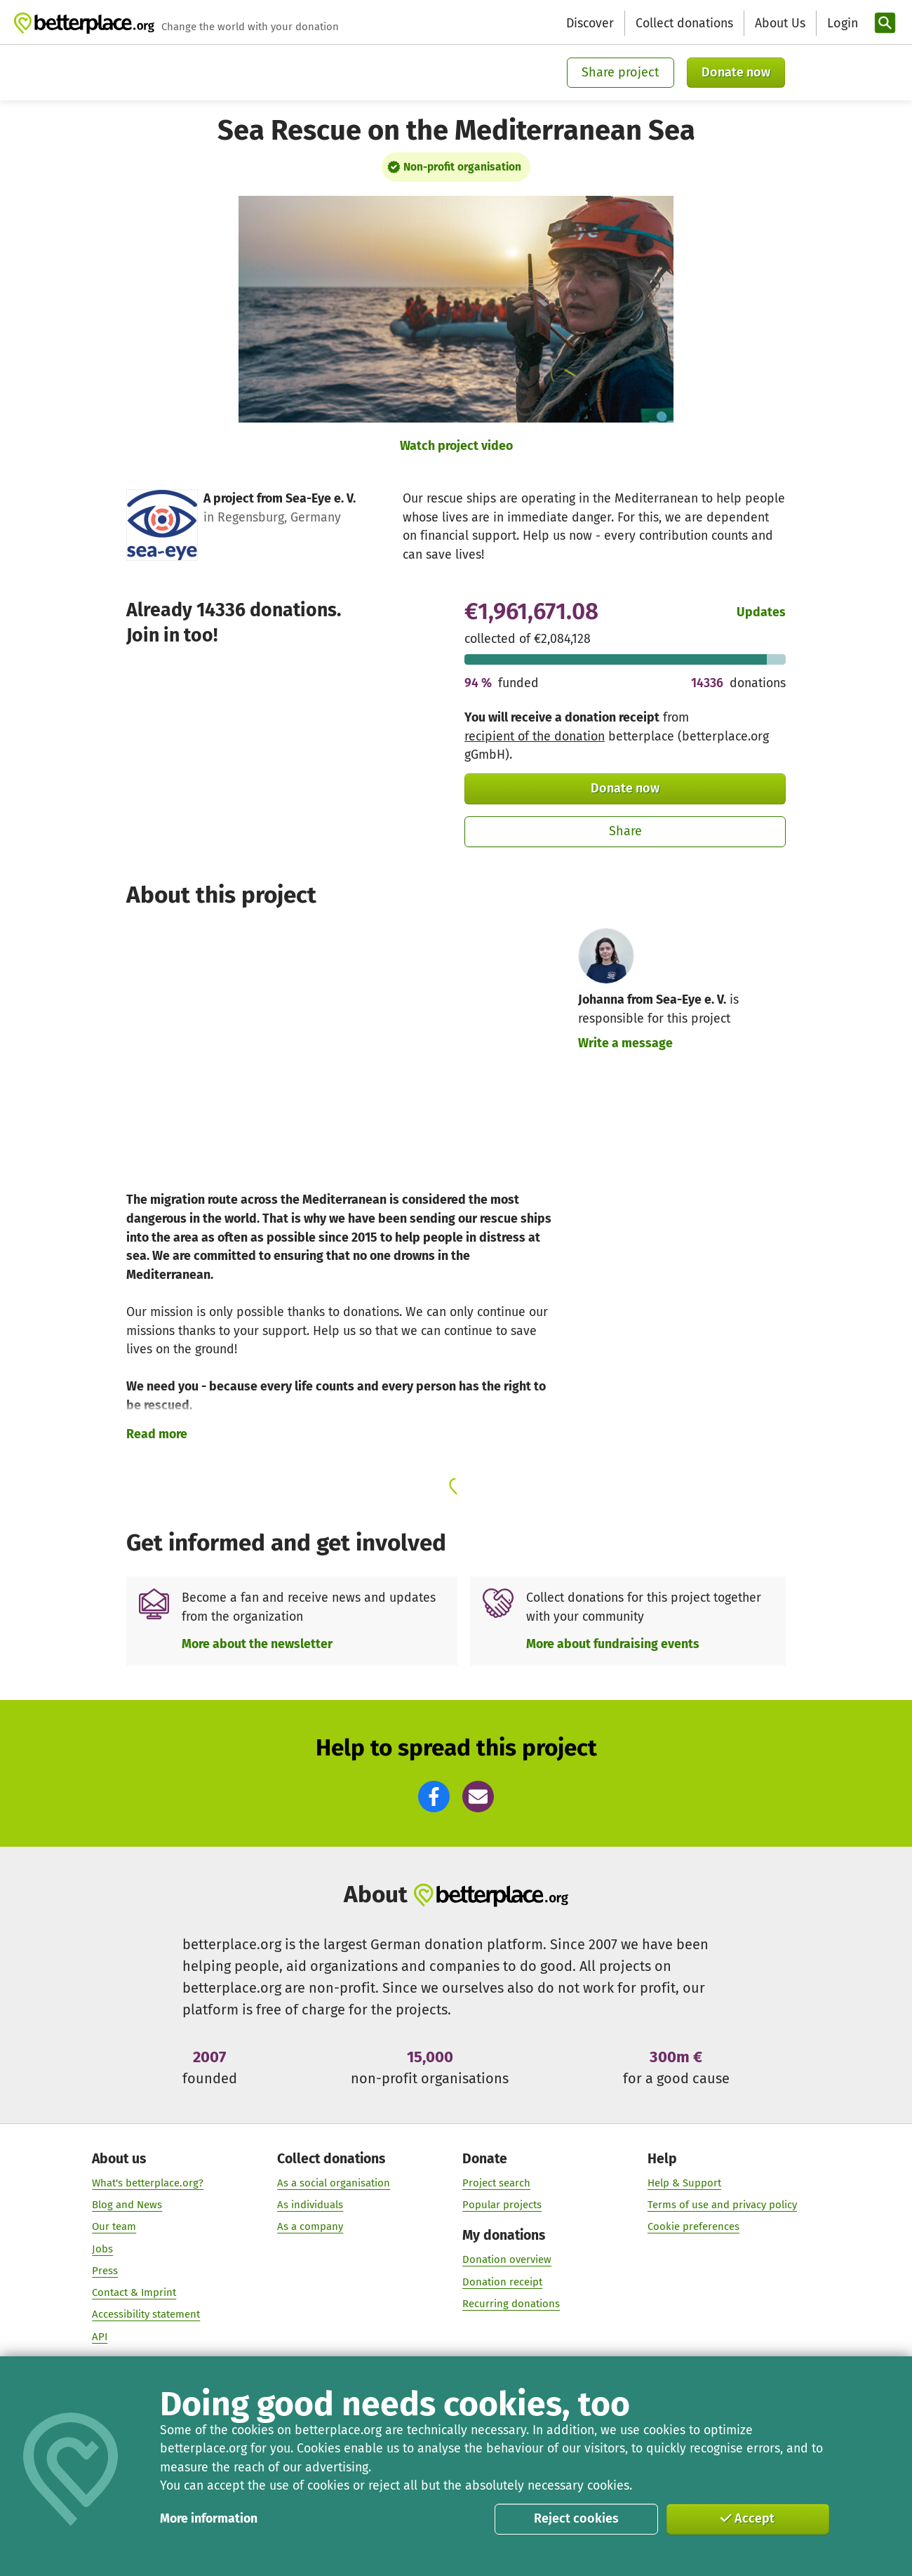  Describe the element at coordinates (208, 2518) in the screenshot. I see `More information` at that location.